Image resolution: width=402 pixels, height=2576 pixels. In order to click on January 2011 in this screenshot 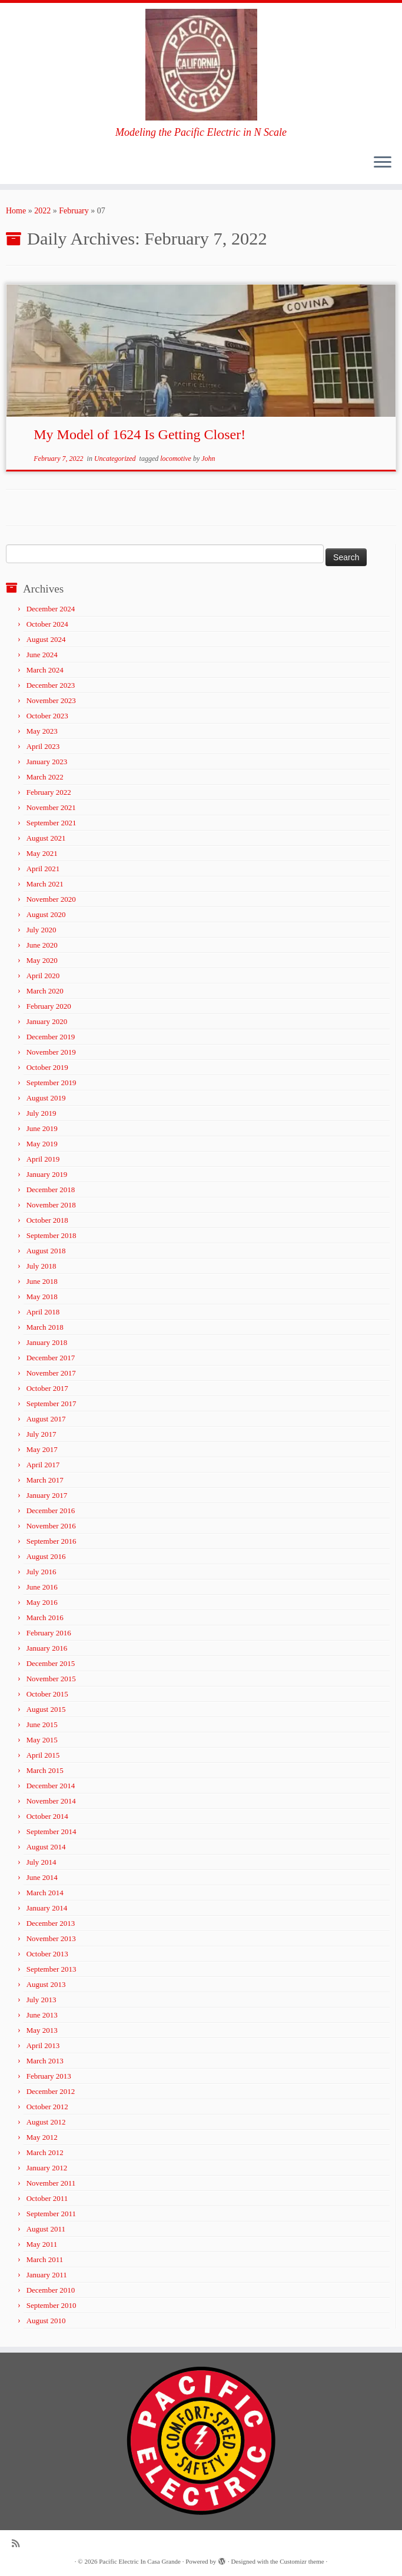, I will do `click(46, 2274)`.